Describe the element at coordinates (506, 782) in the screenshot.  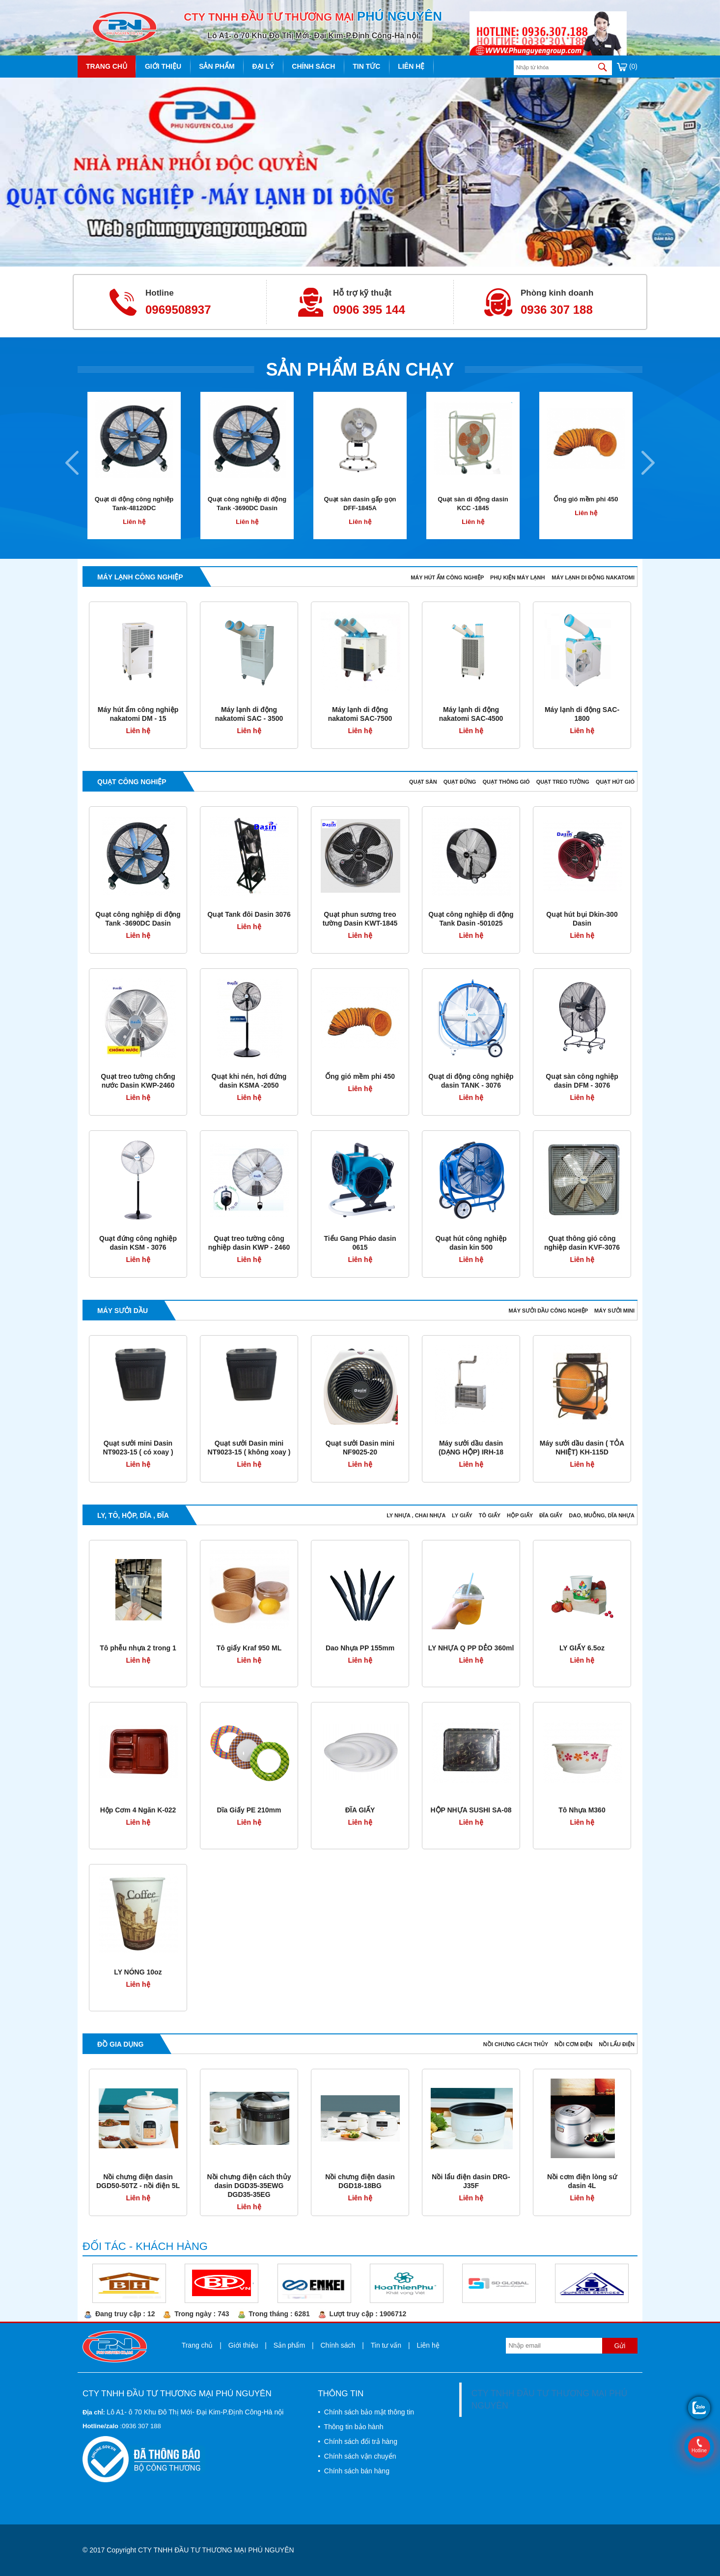
I see `QUẠT THÔNG GIÓ` at that location.